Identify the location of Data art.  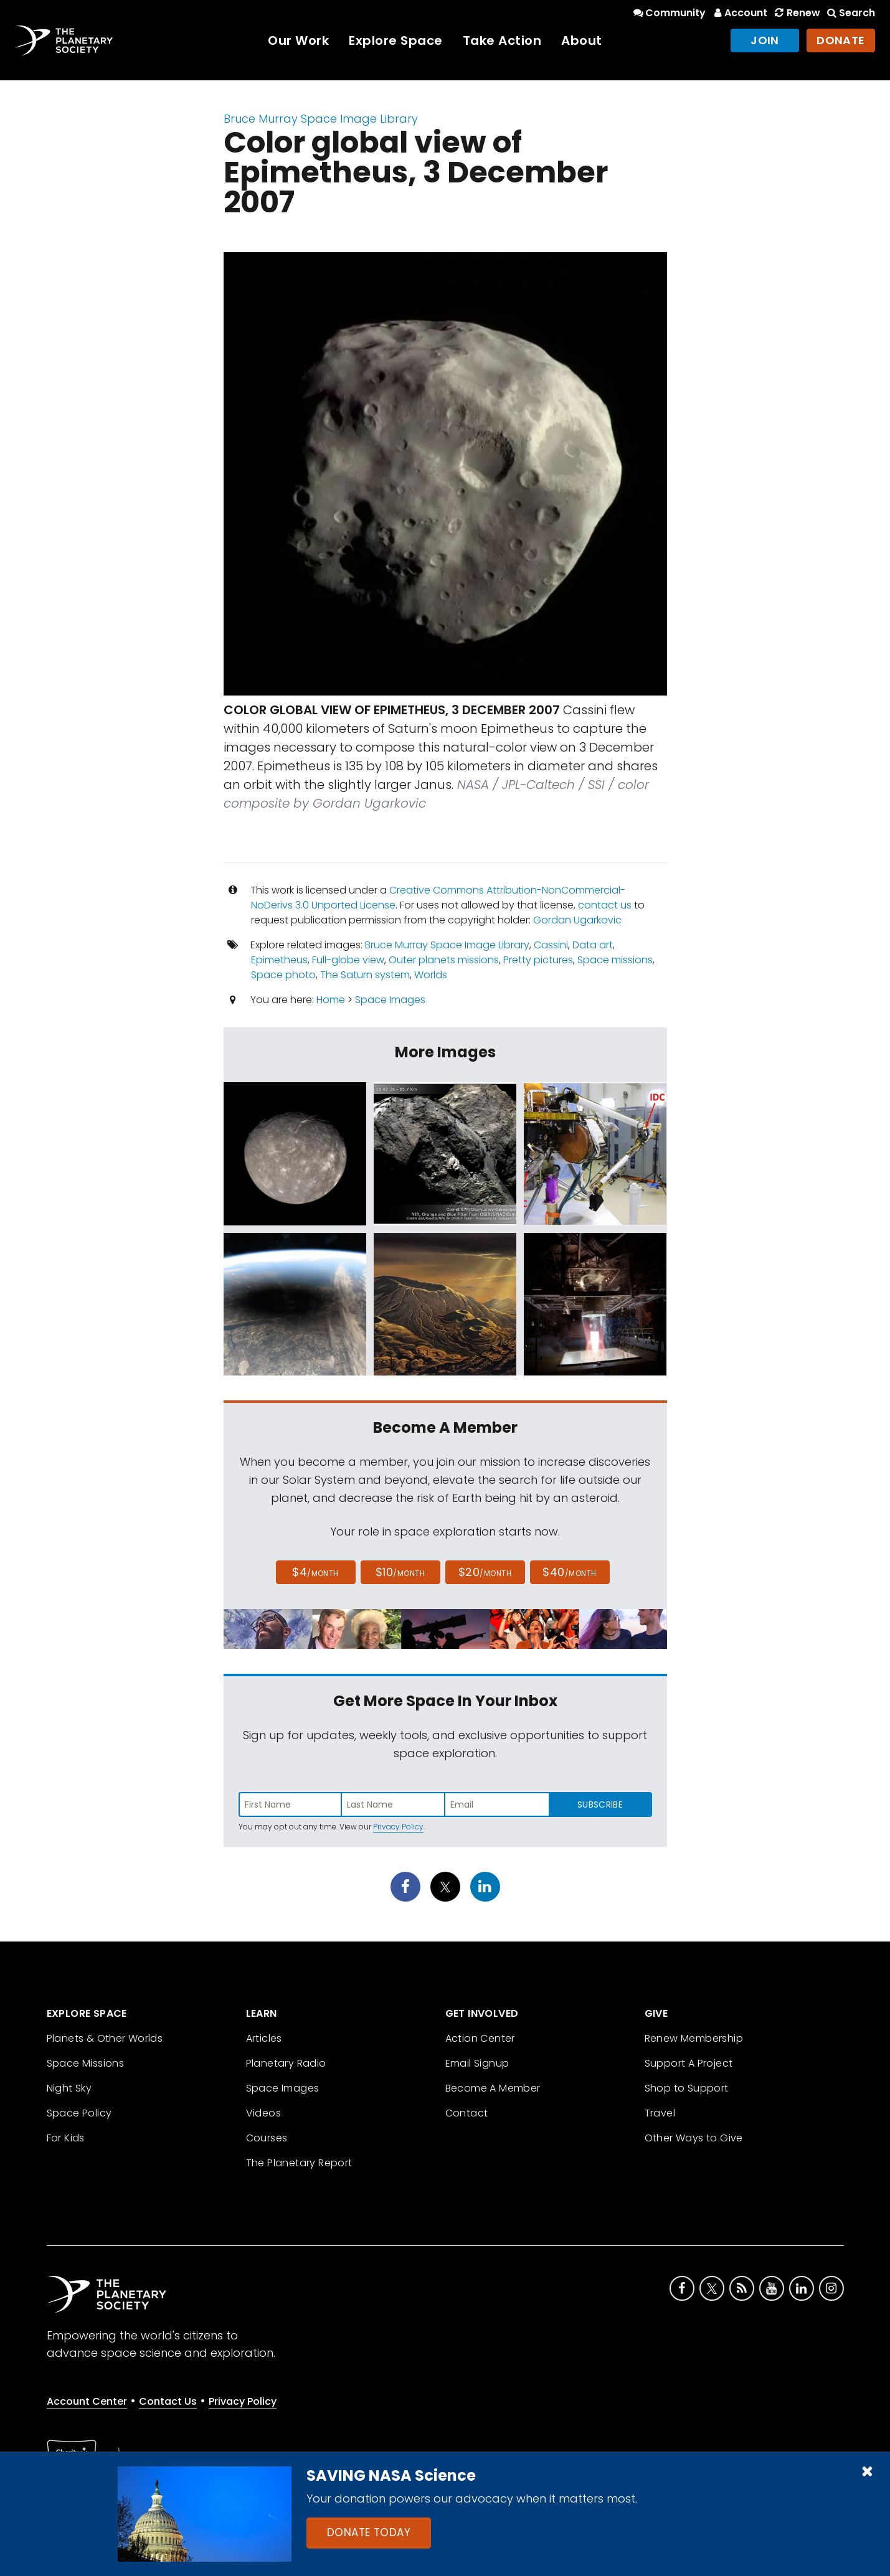
(592, 945).